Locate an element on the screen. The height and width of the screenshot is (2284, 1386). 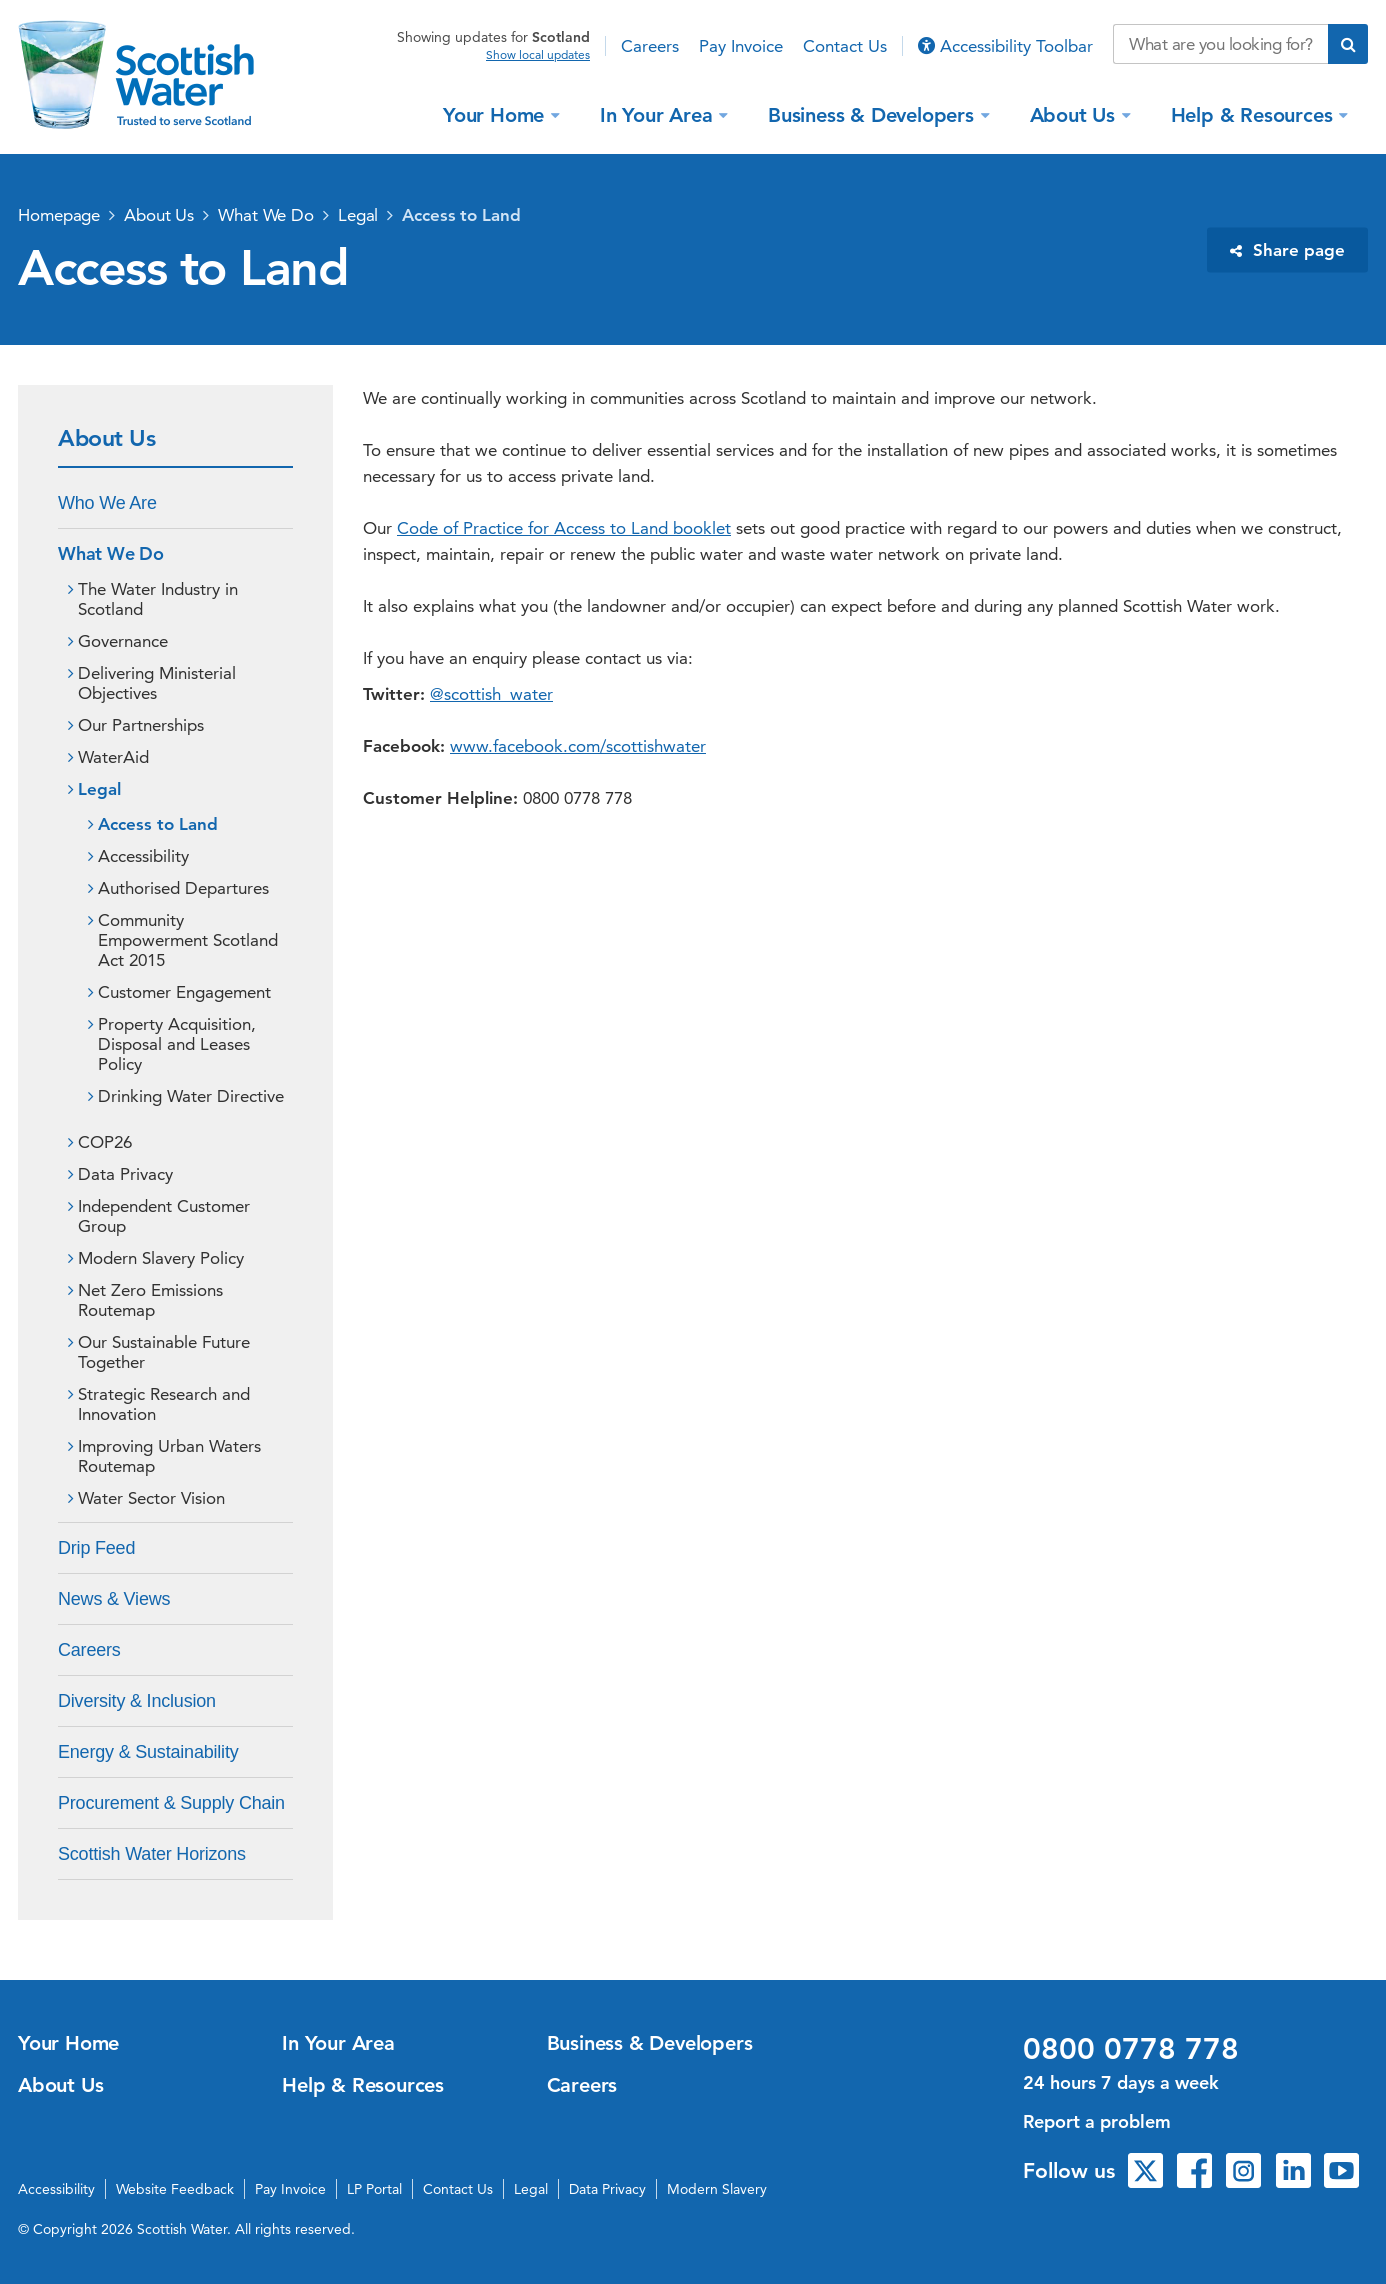
Drinking Water Directive is located at coordinates (191, 1096).